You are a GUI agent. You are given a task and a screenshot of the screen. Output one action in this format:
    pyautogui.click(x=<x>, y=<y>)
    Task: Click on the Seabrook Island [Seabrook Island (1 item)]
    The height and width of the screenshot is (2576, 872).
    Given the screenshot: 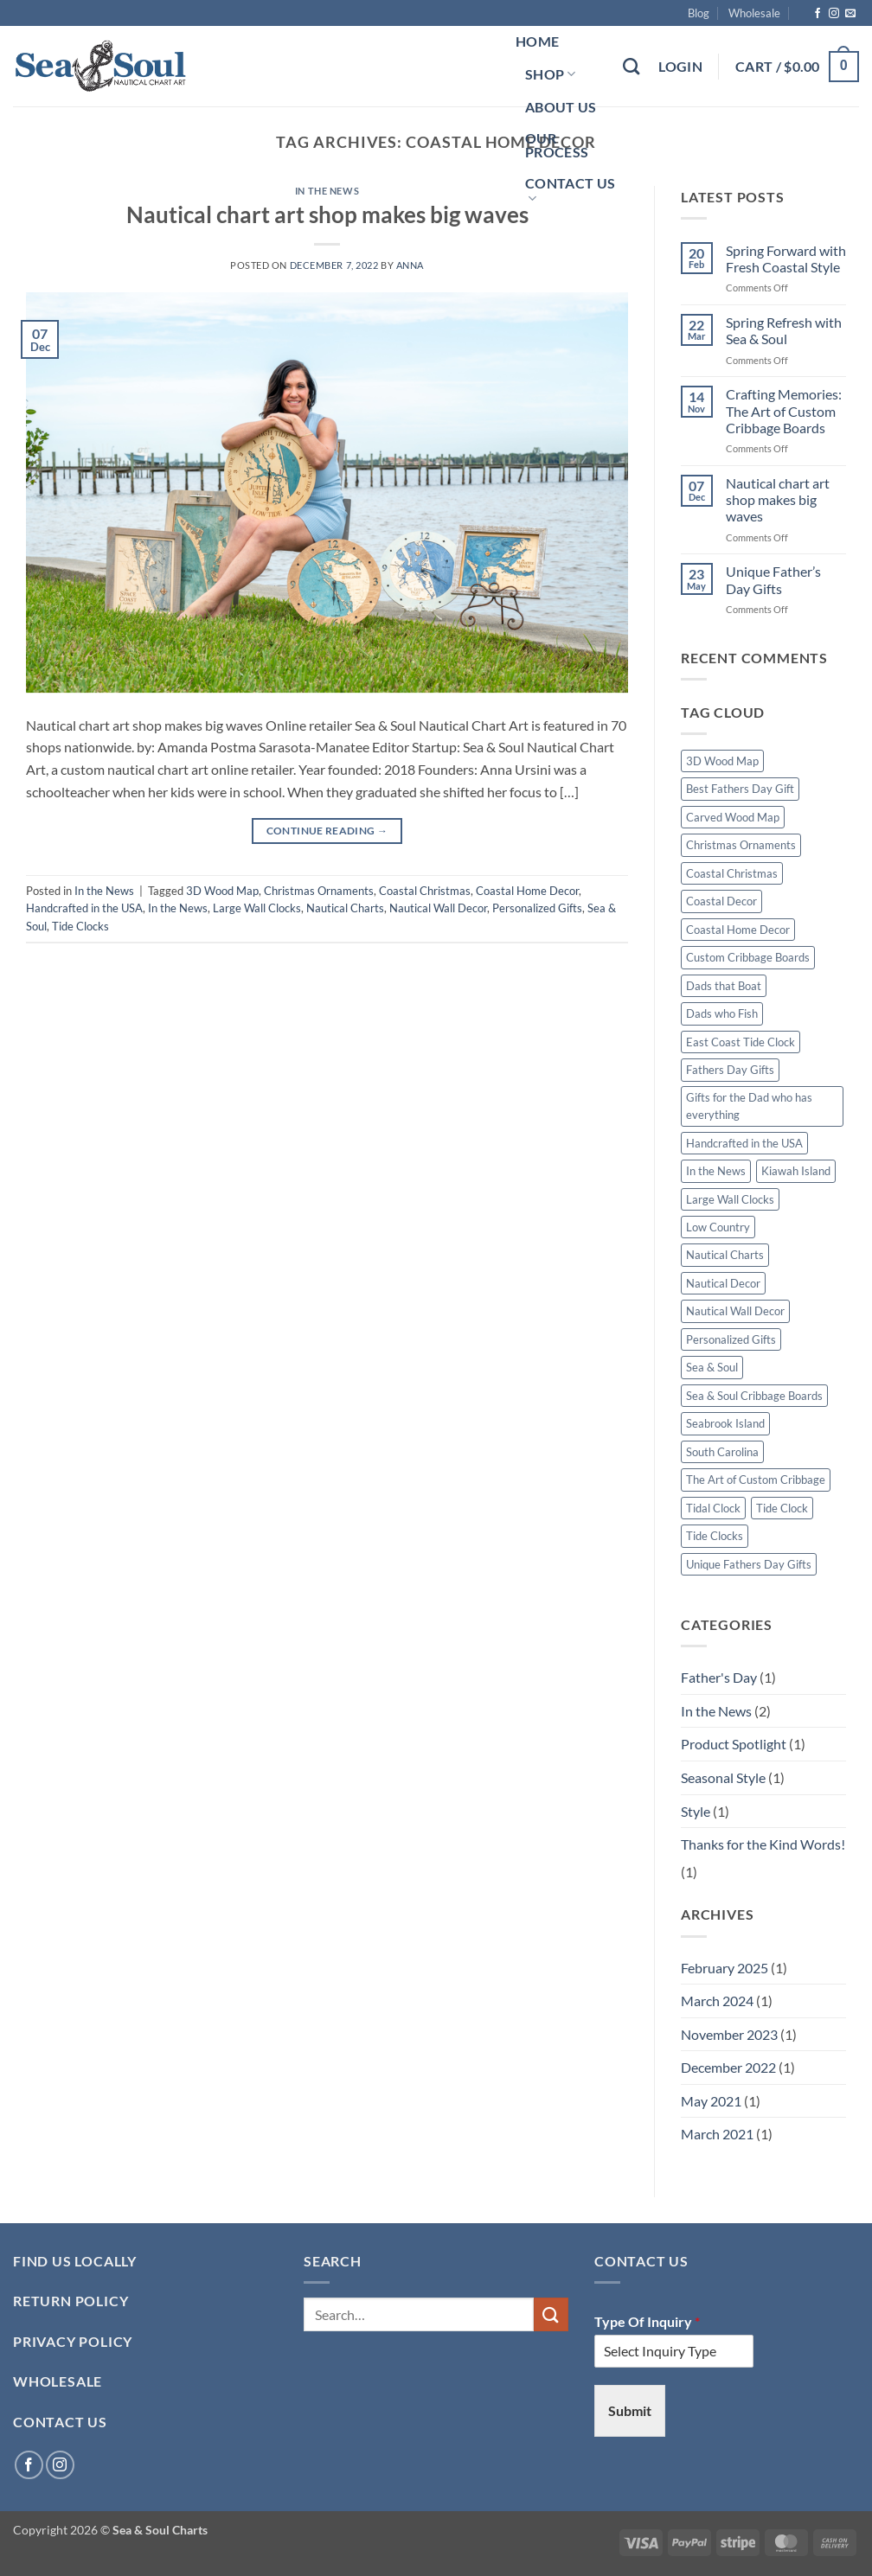 What is the action you would take?
    pyautogui.click(x=725, y=1423)
    